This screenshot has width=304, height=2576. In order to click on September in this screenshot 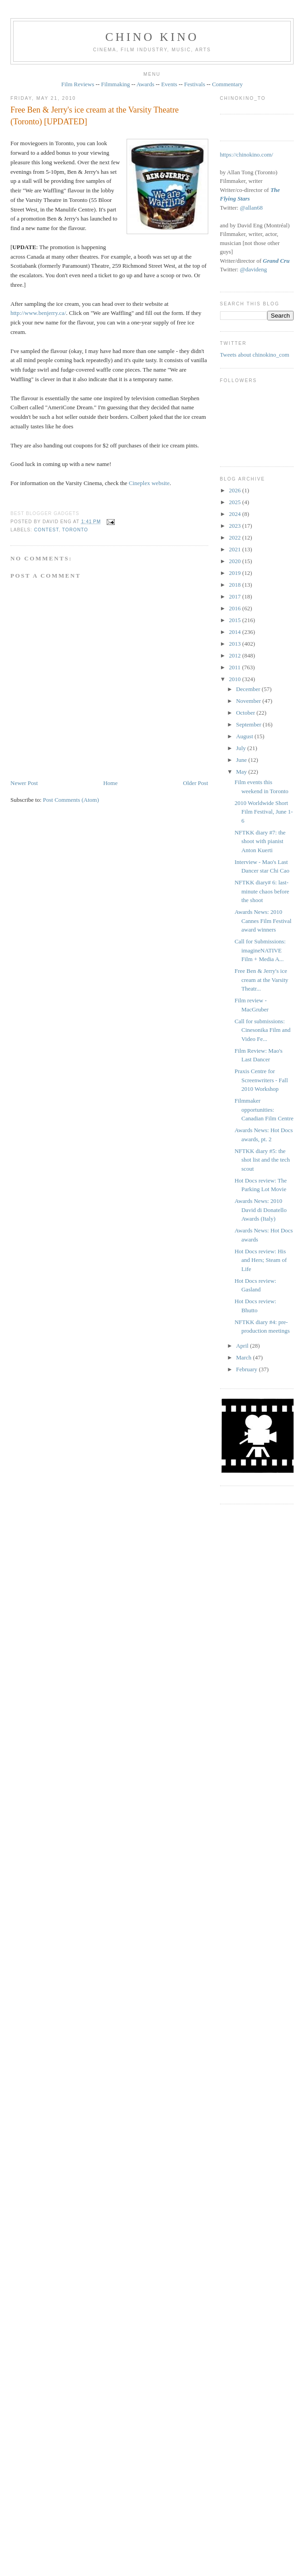, I will do `click(249, 724)`.